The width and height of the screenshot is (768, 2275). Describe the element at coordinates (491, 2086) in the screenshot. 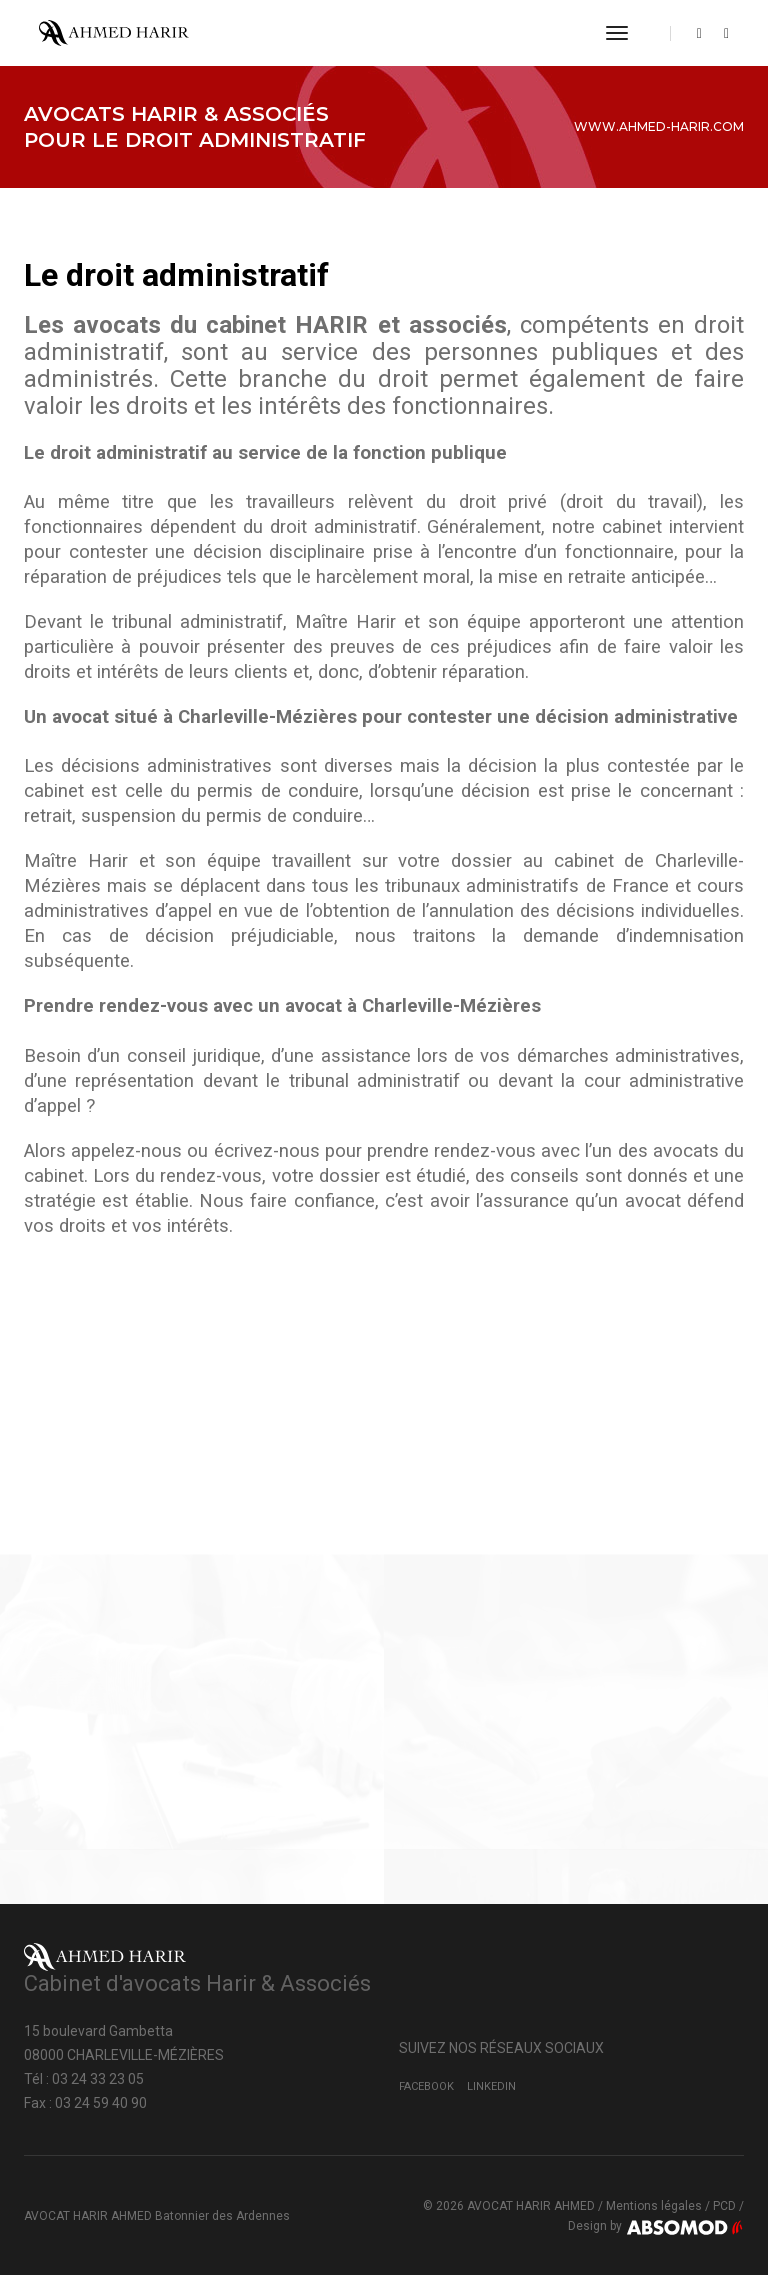

I see `LinkedIn` at that location.